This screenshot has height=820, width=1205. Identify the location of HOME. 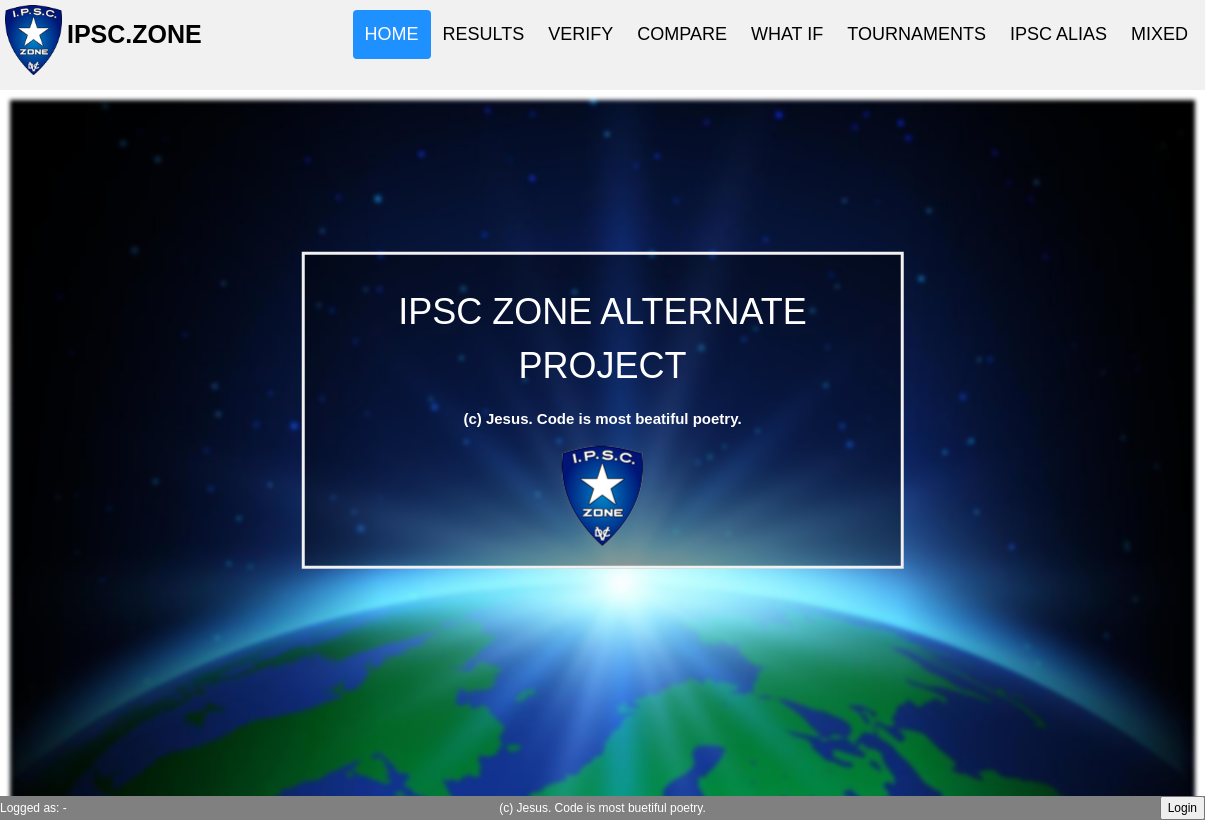
(392, 34).